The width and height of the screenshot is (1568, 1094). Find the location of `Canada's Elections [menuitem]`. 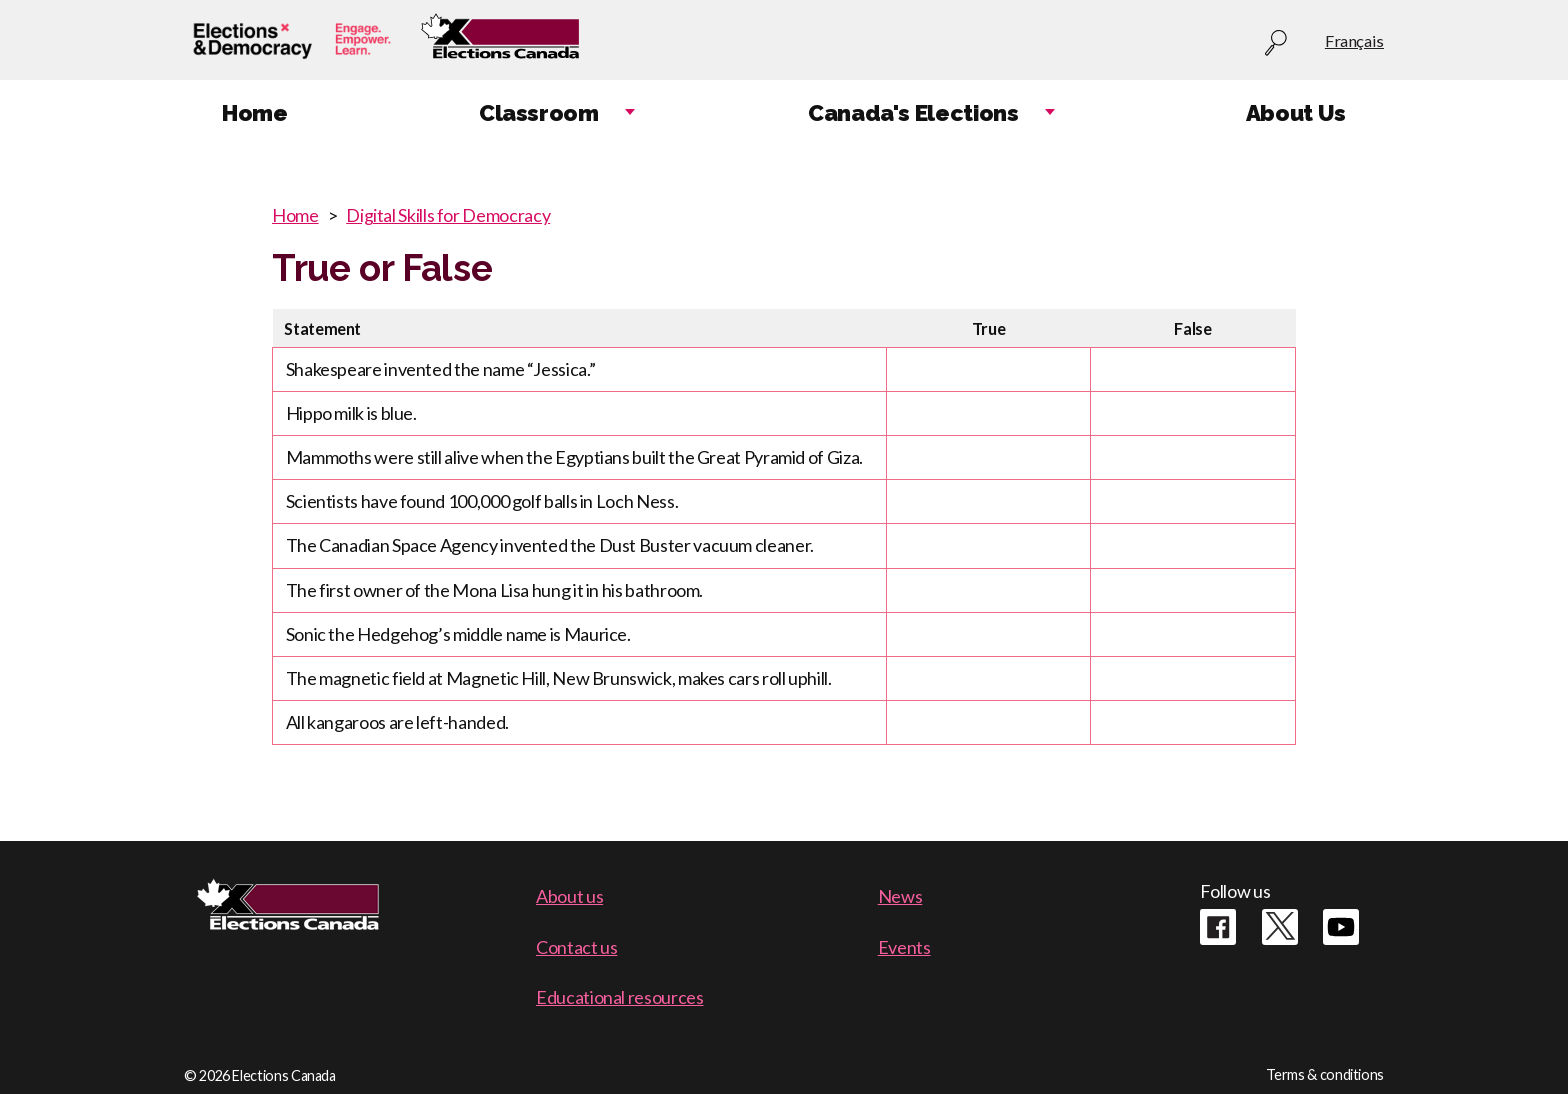

Canada's Elections [menuitem] is located at coordinates (913, 113).